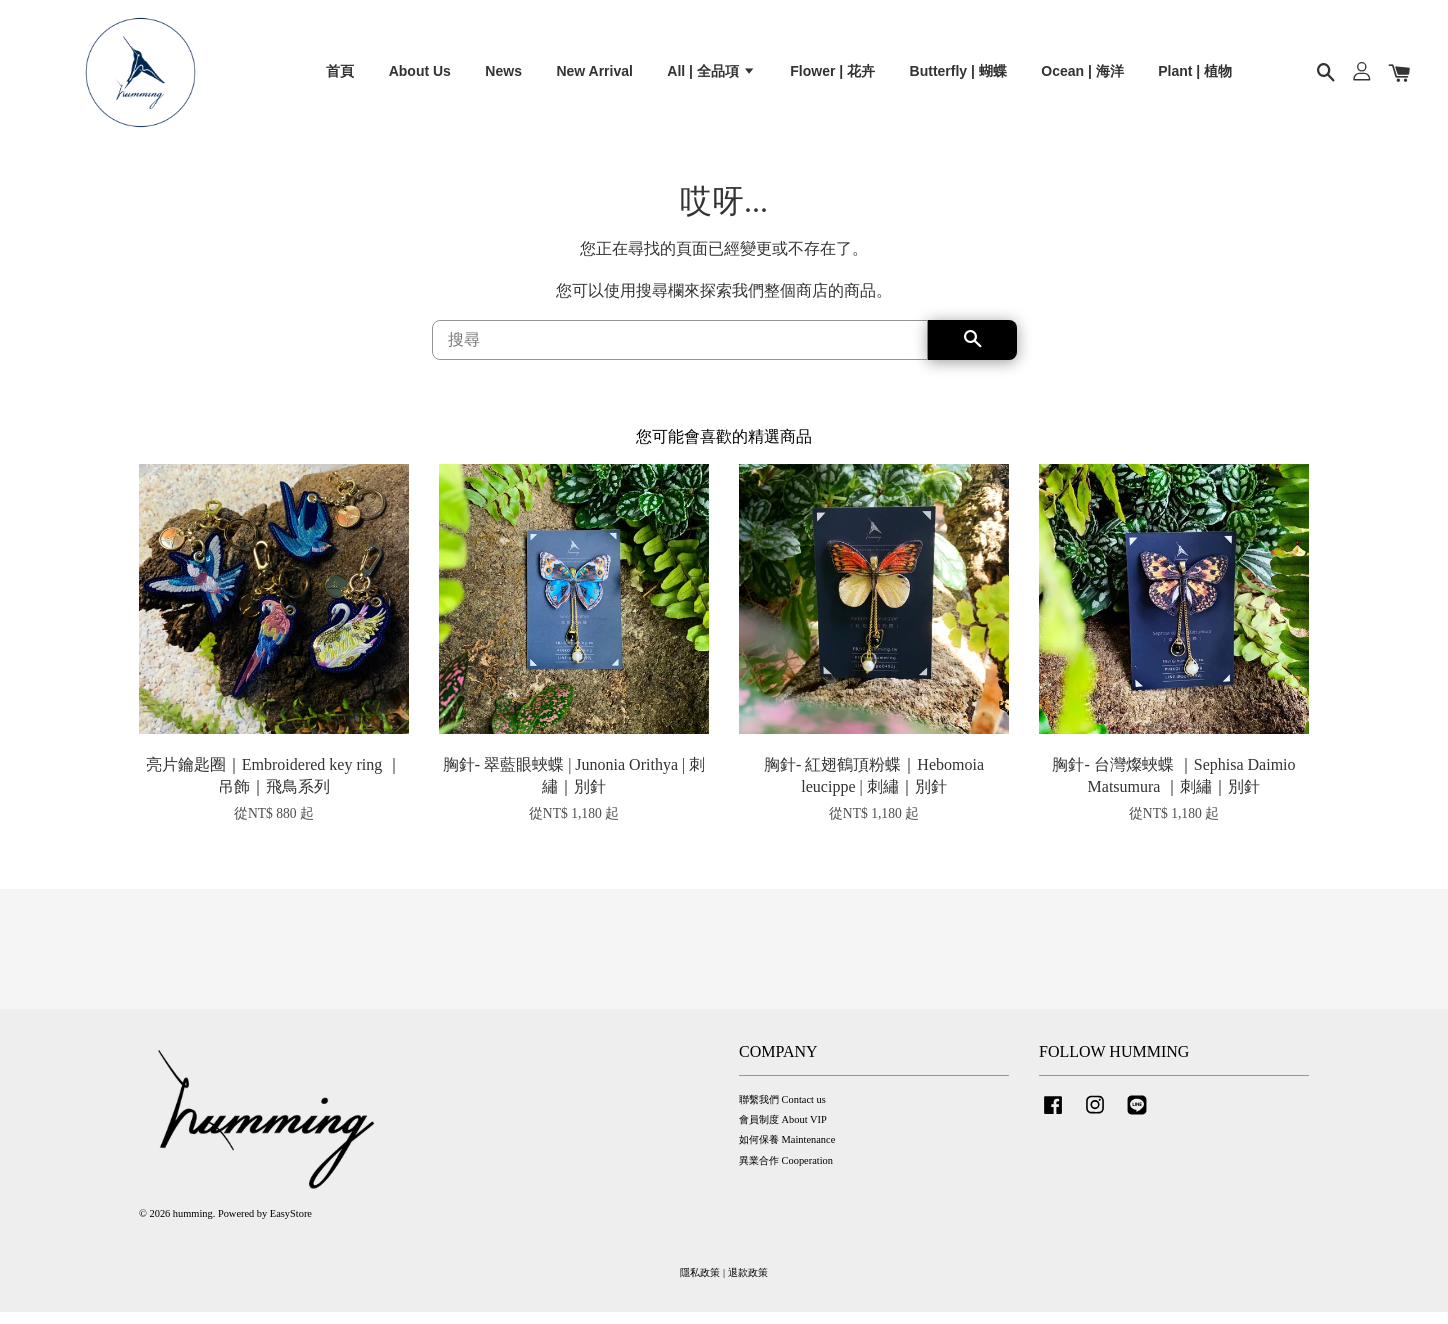 This screenshot has height=1324, width=1448. Describe the element at coordinates (291, 1225) in the screenshot. I see `EasyStore` at that location.